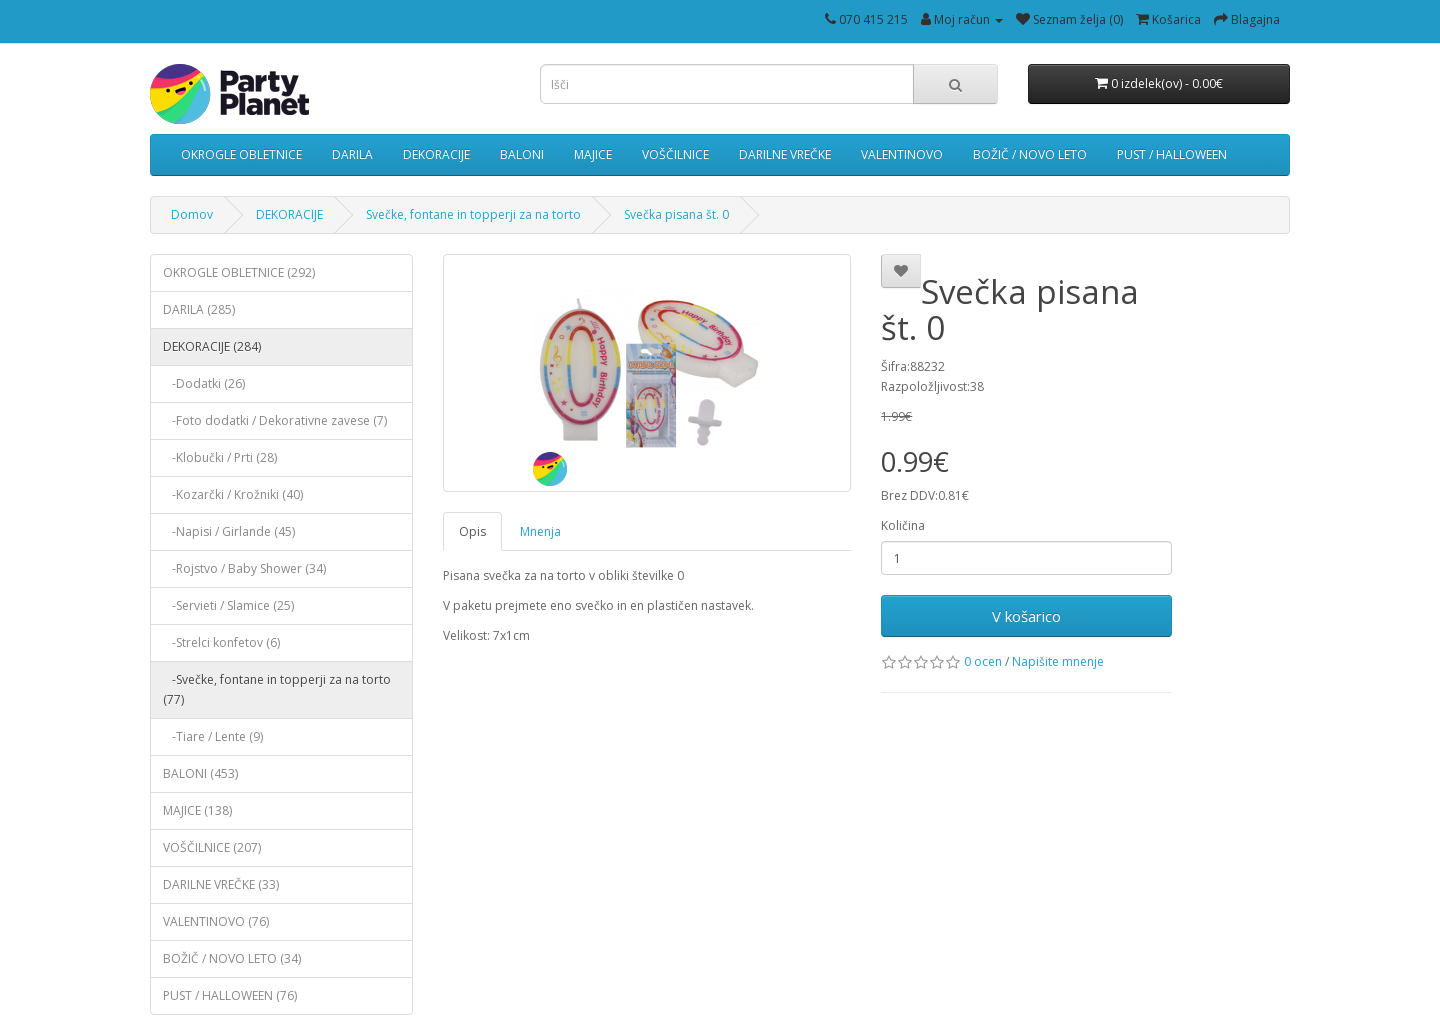 The height and width of the screenshot is (1035, 1440). I want to click on VOŠČILNICE (207), so click(212, 847).